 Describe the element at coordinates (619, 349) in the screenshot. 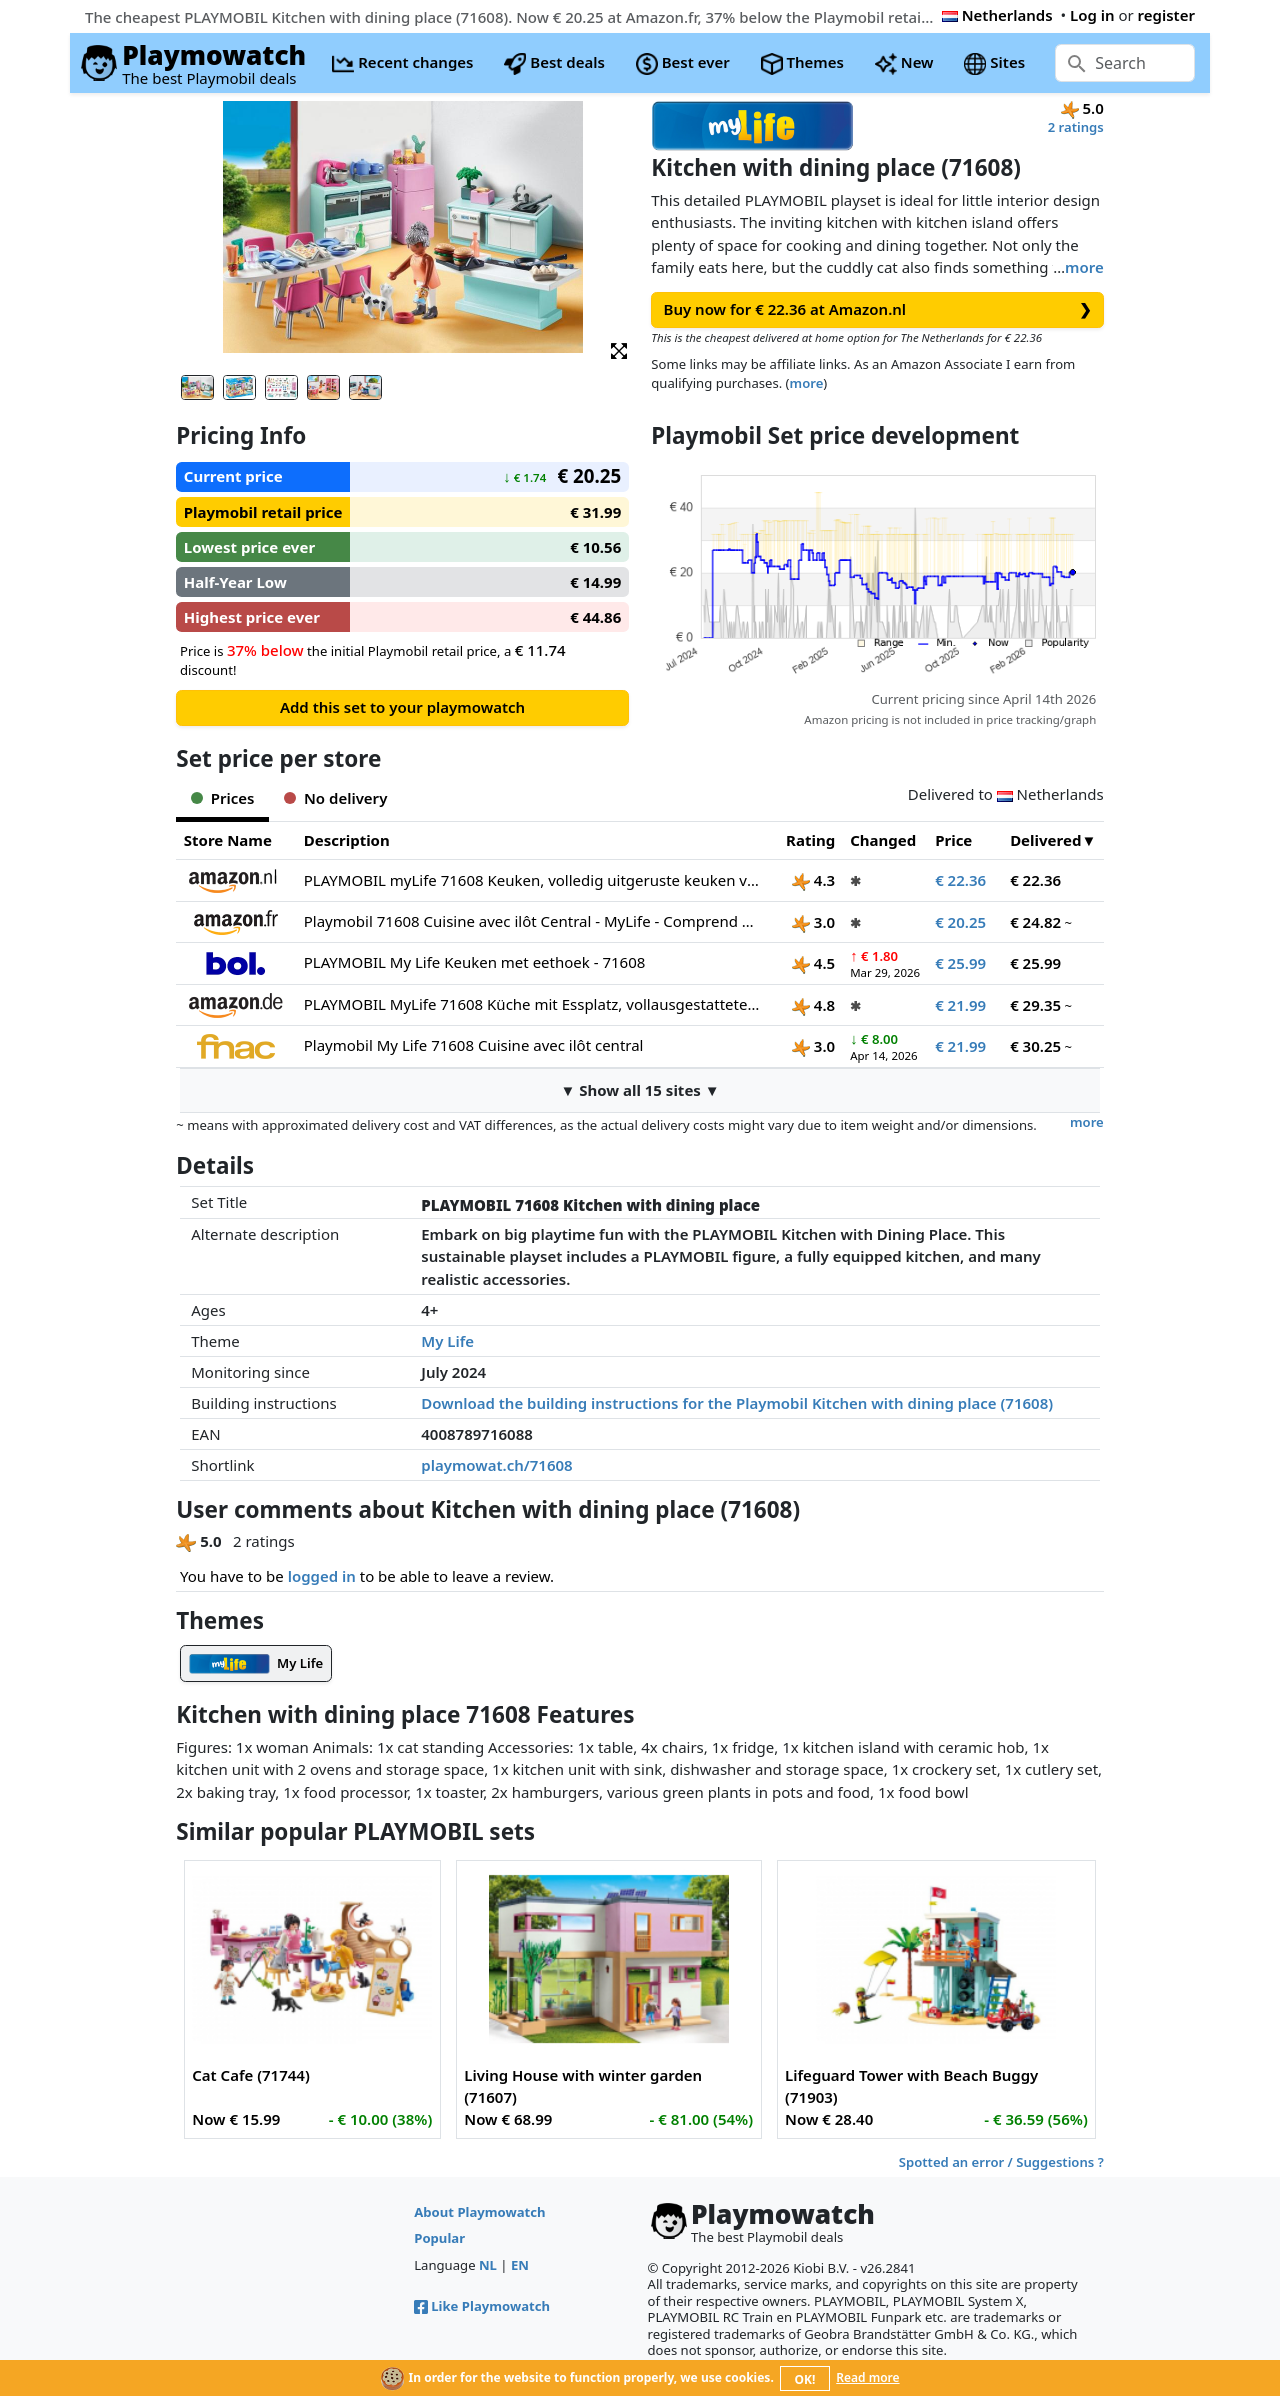

I see `[button]` at that location.